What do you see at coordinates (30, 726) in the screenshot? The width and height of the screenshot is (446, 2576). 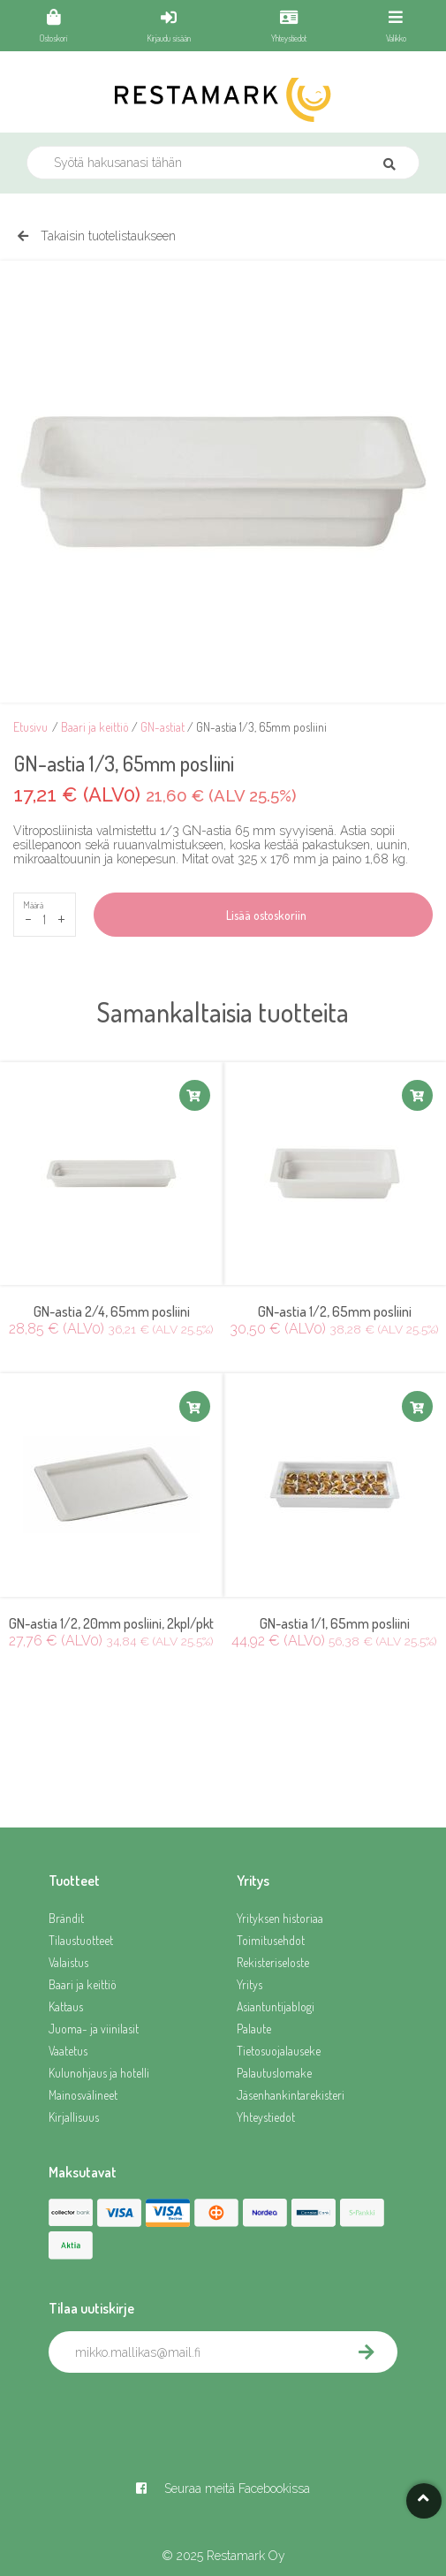 I see `Etusivu` at bounding box center [30, 726].